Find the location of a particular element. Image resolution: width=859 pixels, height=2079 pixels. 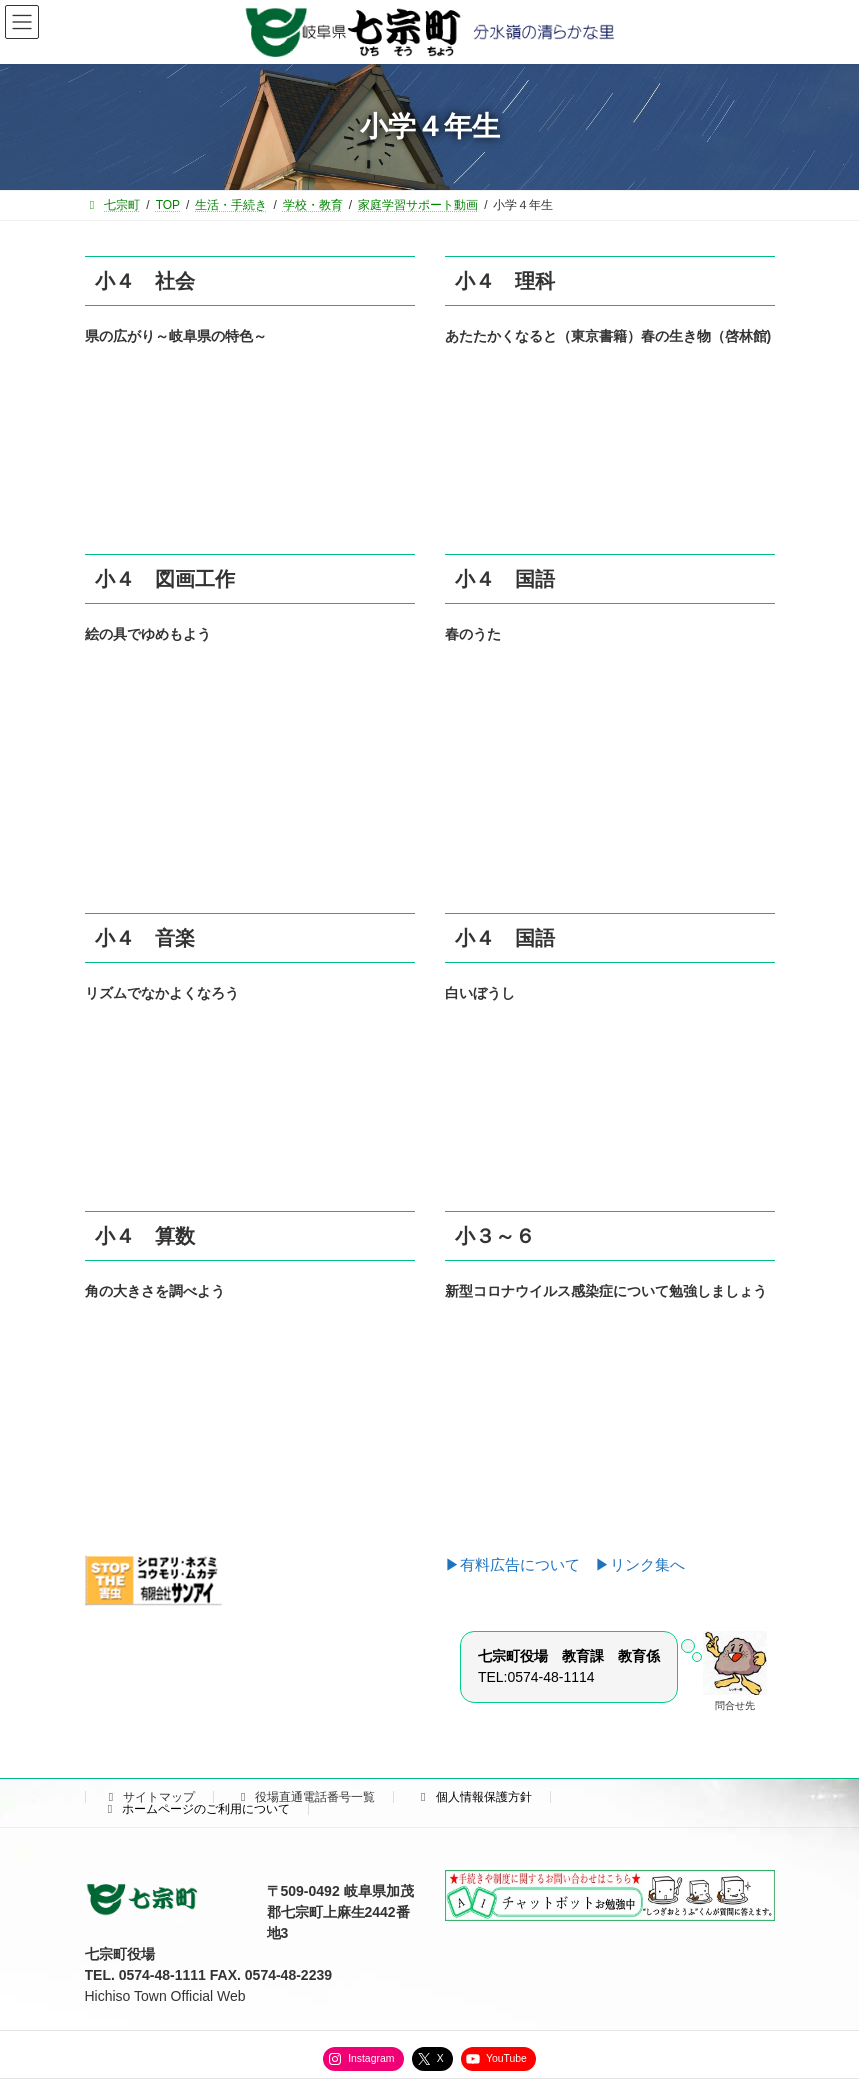

▶有料広告について is located at coordinates (520, 1564).